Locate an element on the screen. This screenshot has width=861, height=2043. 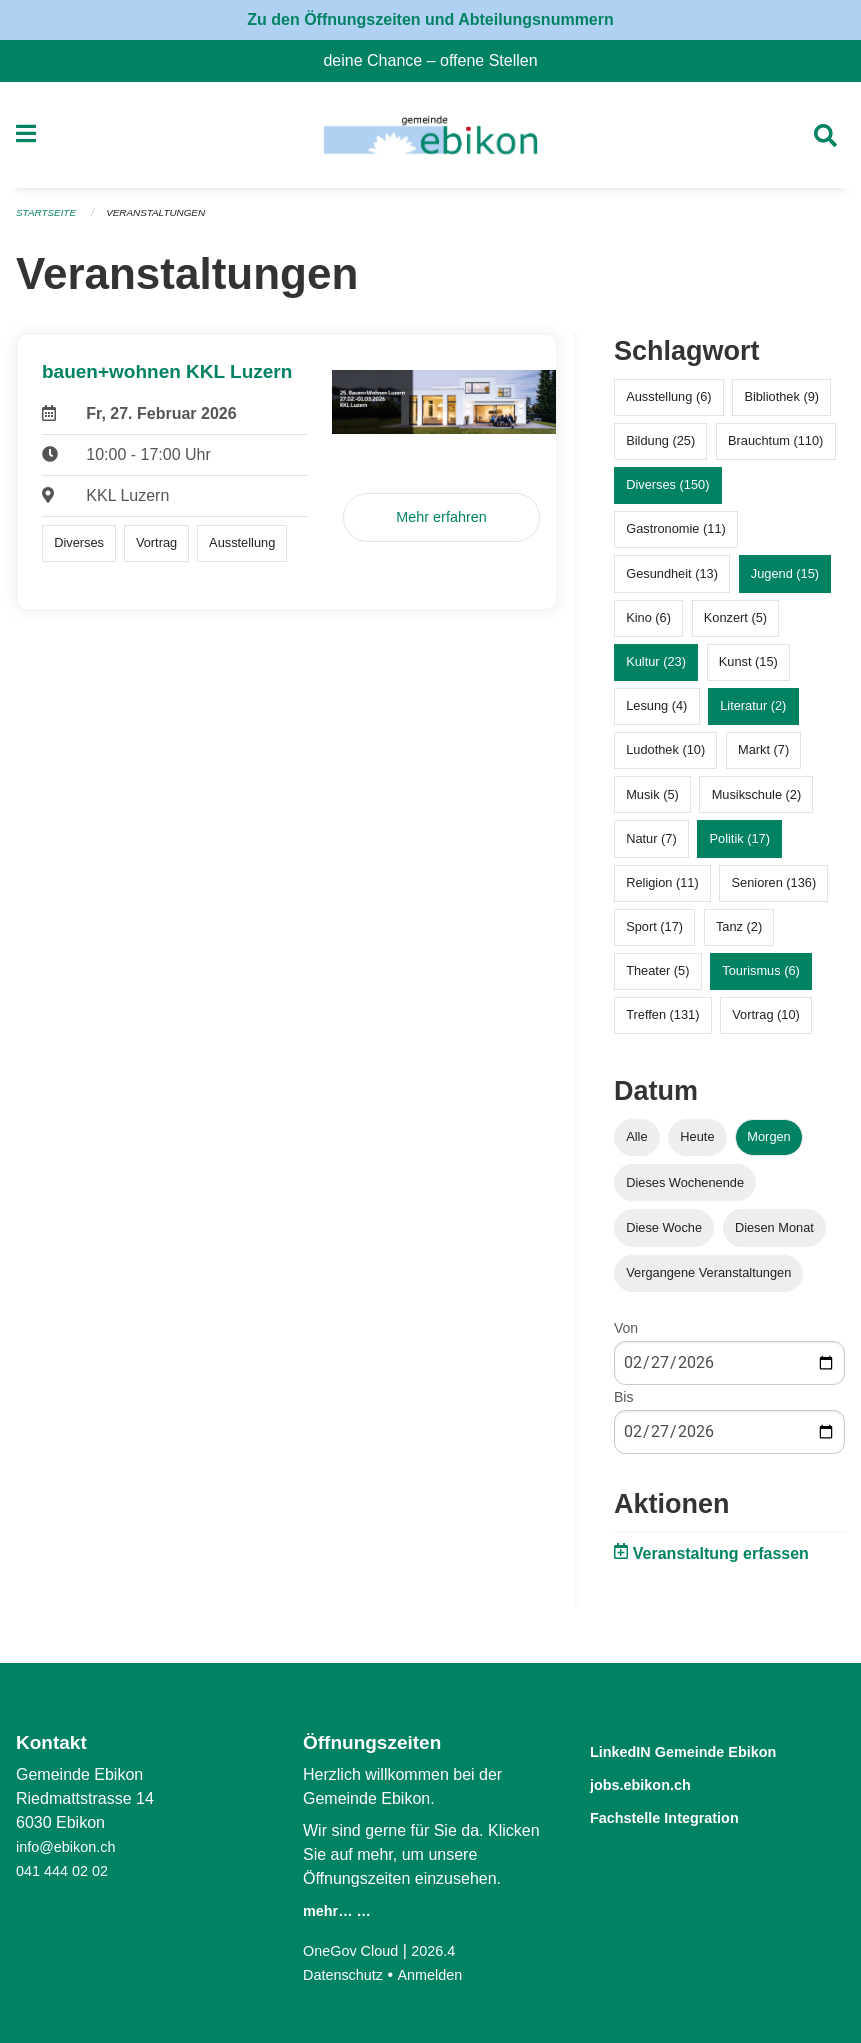
2026.4 is located at coordinates (446, 1950).